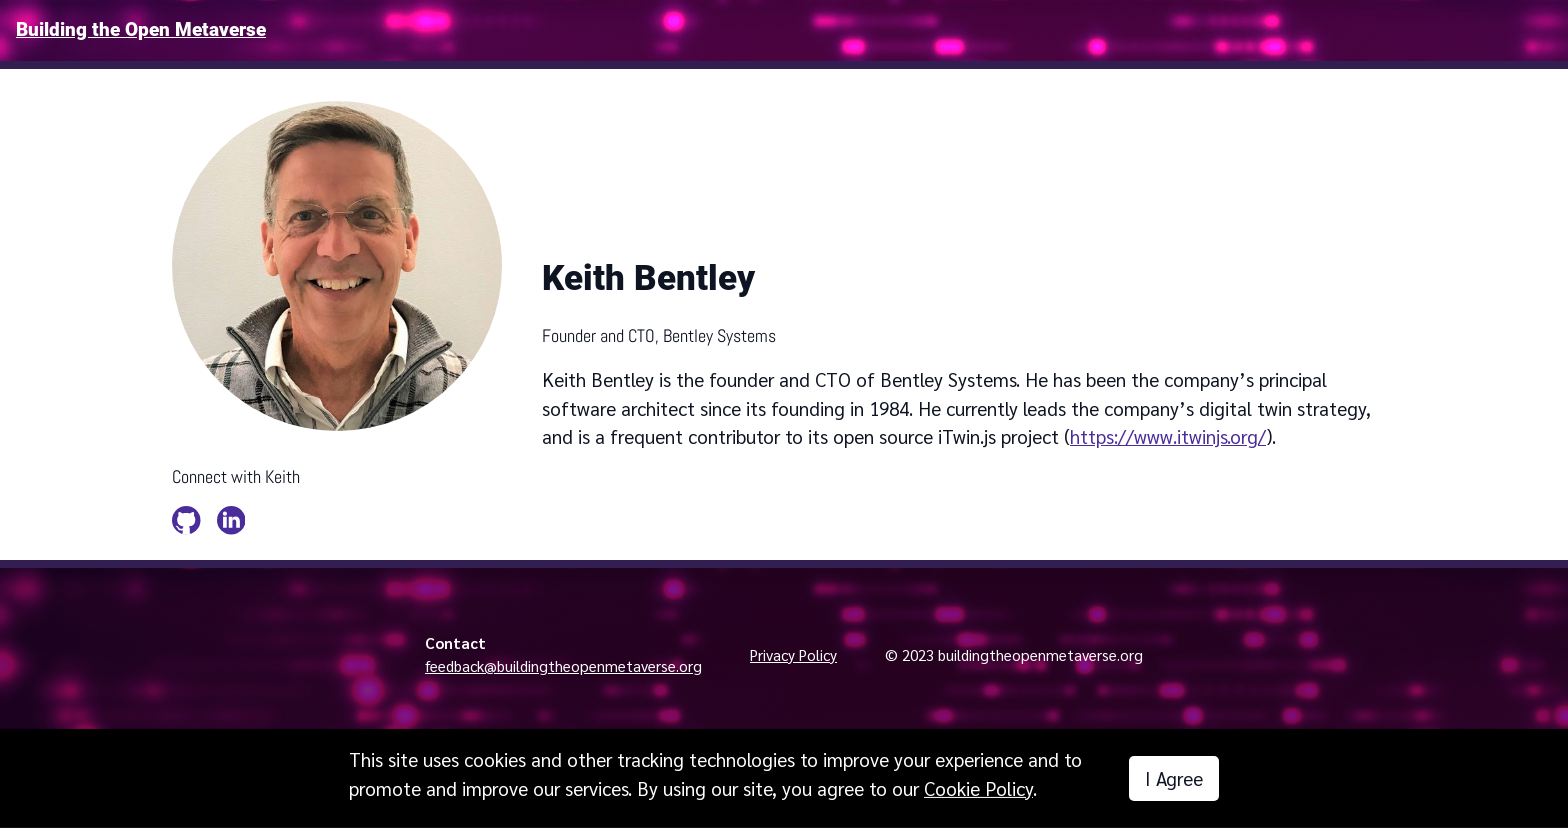 The height and width of the screenshot is (828, 1568). Describe the element at coordinates (793, 655) in the screenshot. I see `Privacy Policy` at that location.